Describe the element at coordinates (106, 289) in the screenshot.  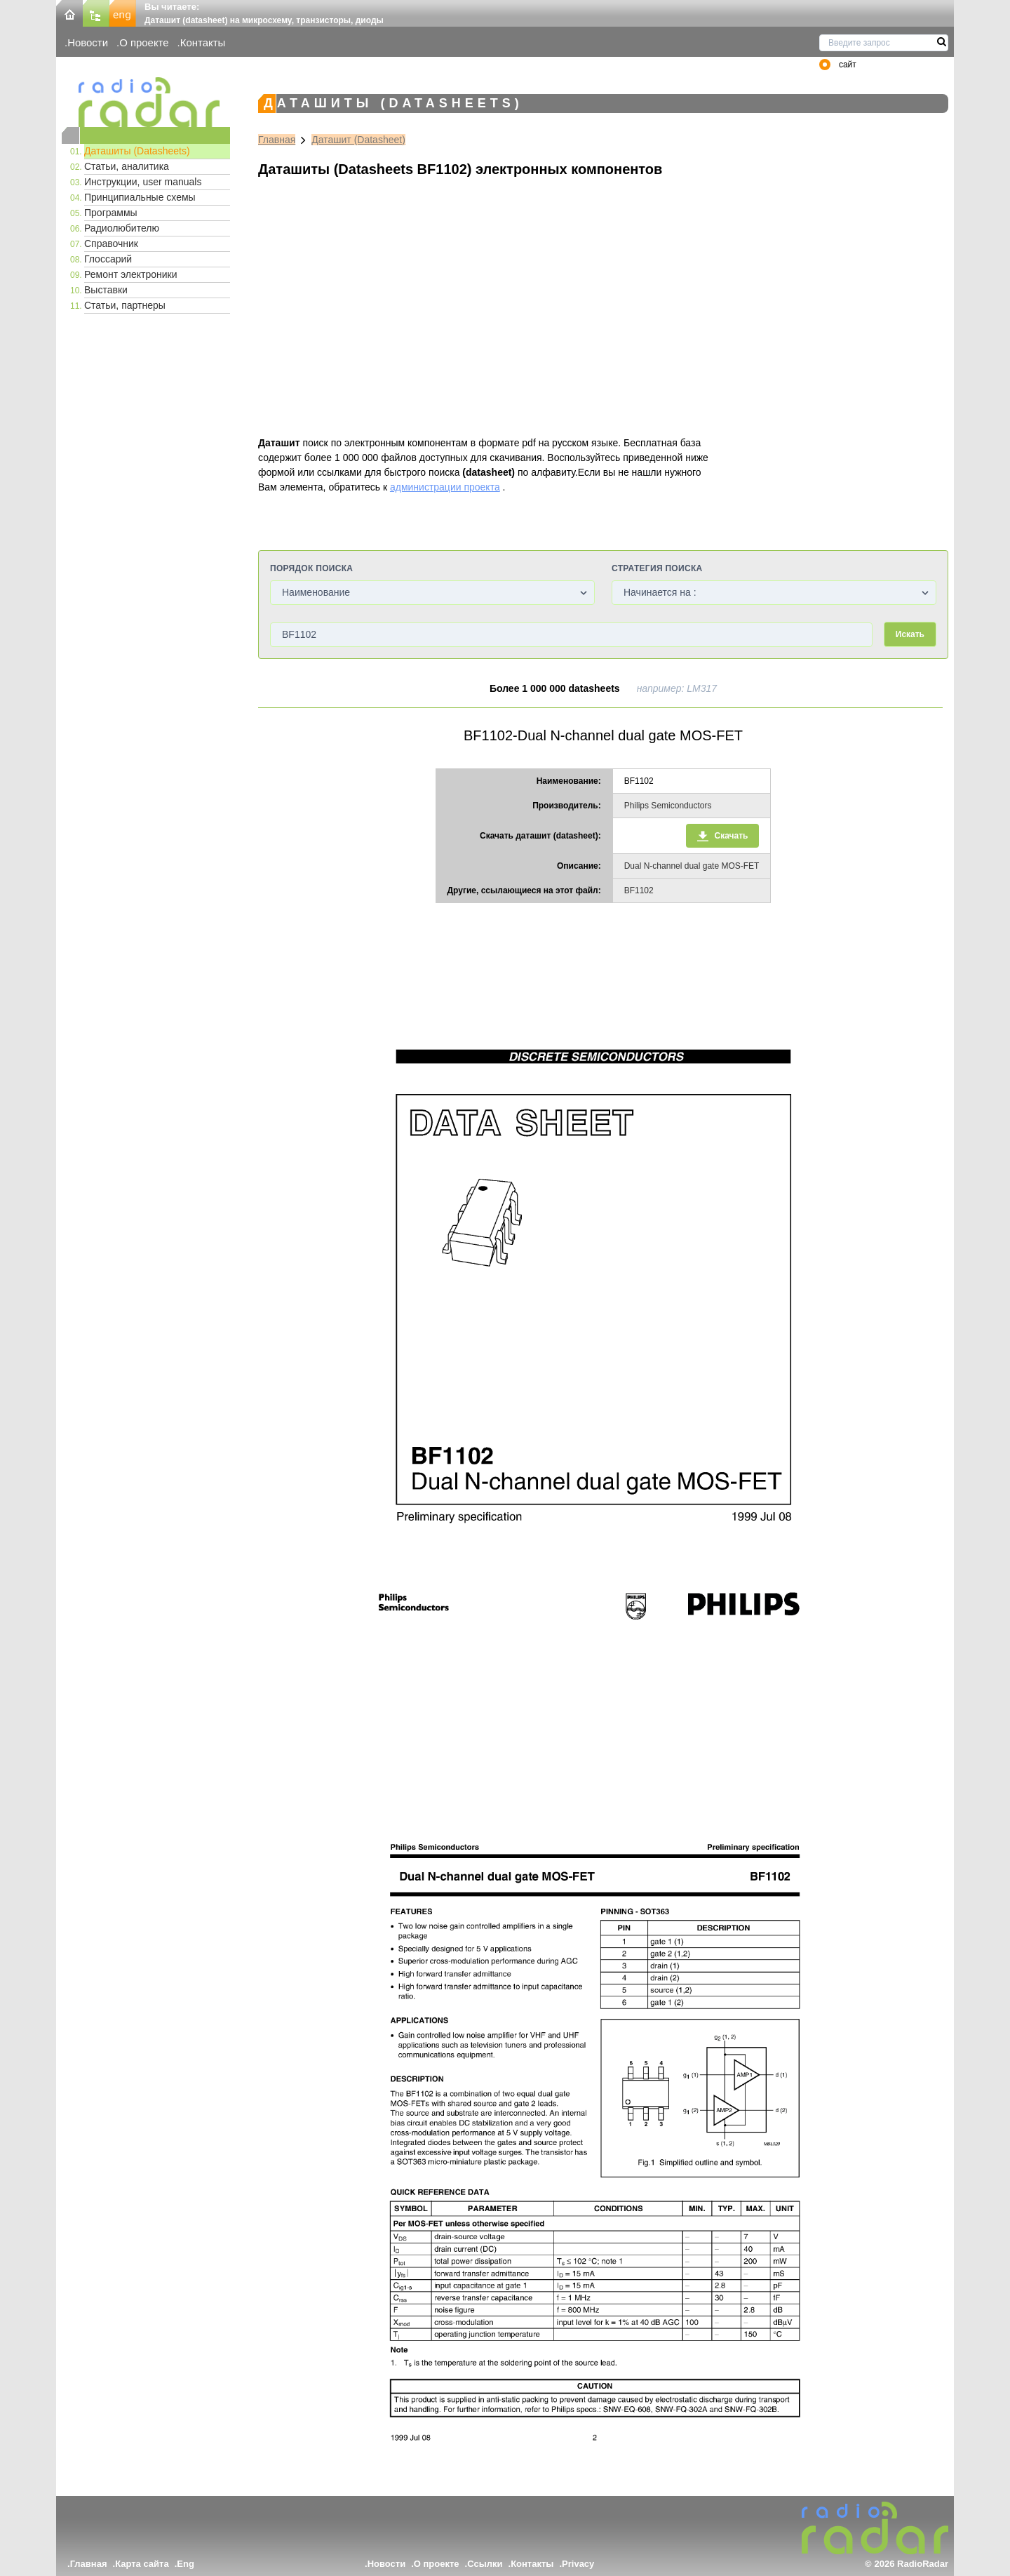
I see `Выставки` at that location.